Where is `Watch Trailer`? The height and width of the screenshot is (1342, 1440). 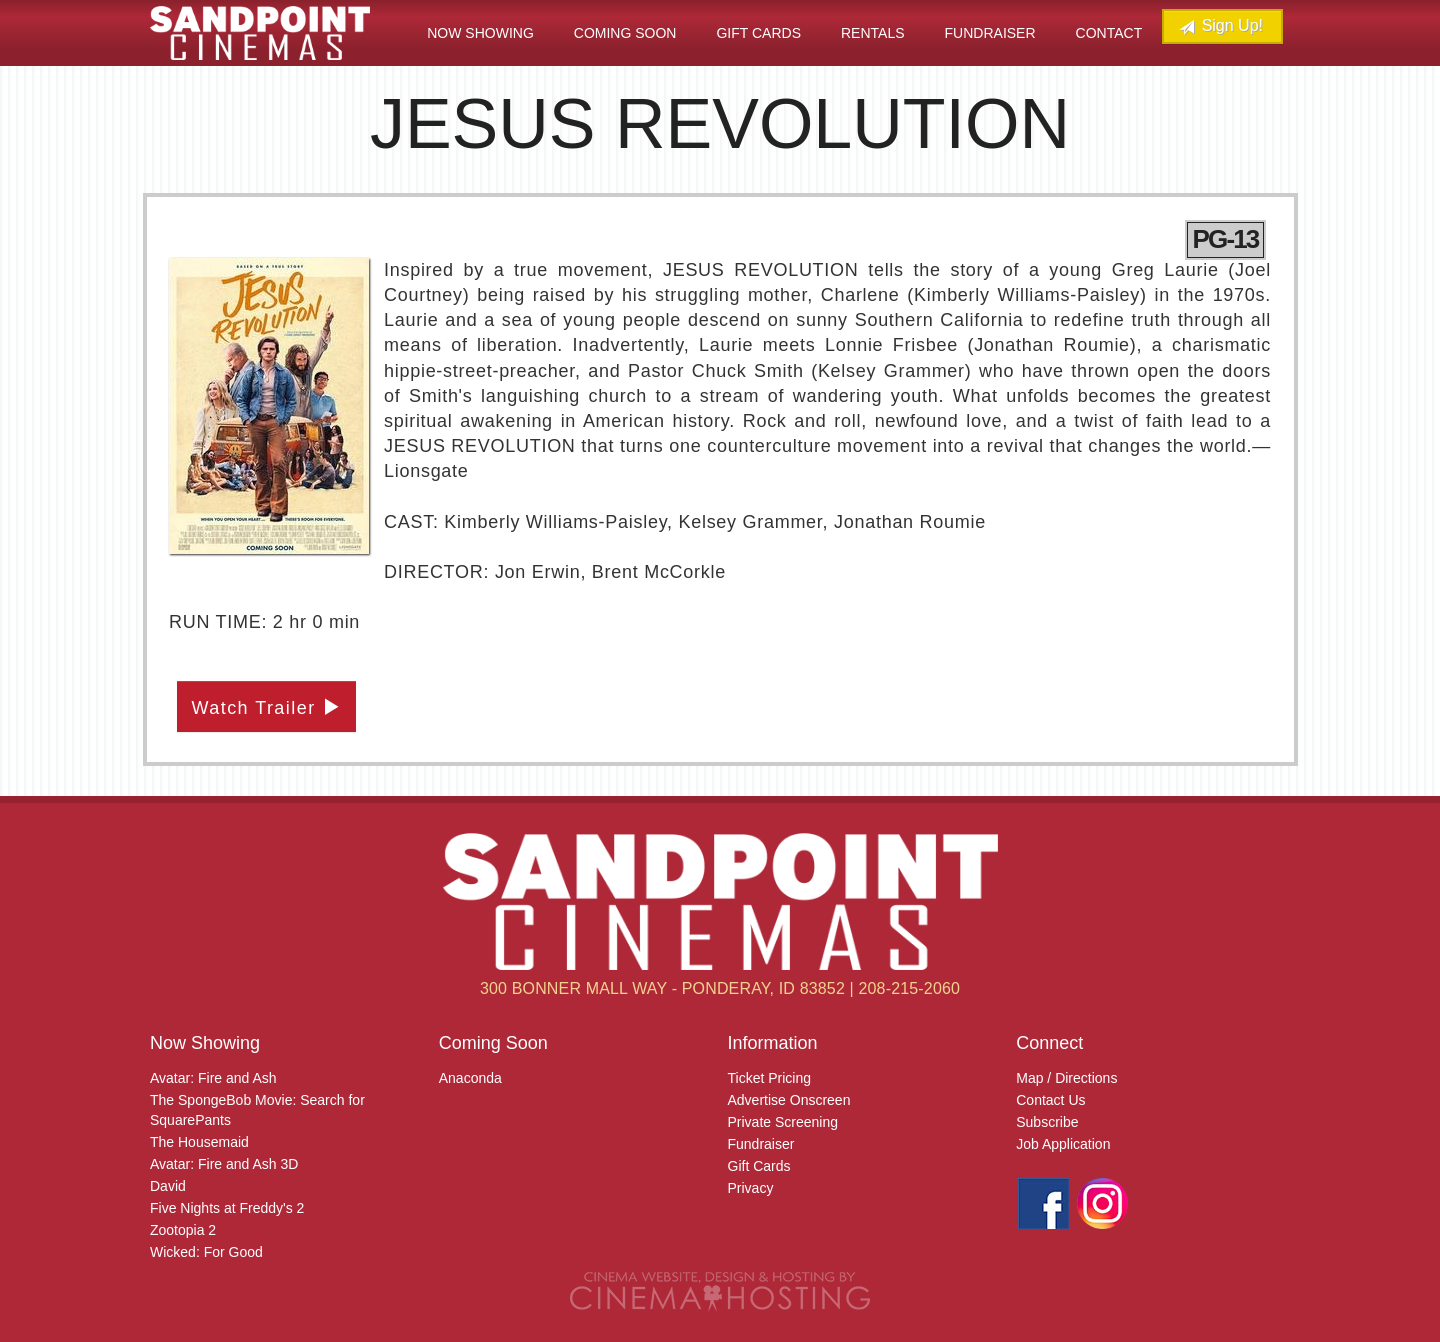
Watch Trailer is located at coordinates (267, 707).